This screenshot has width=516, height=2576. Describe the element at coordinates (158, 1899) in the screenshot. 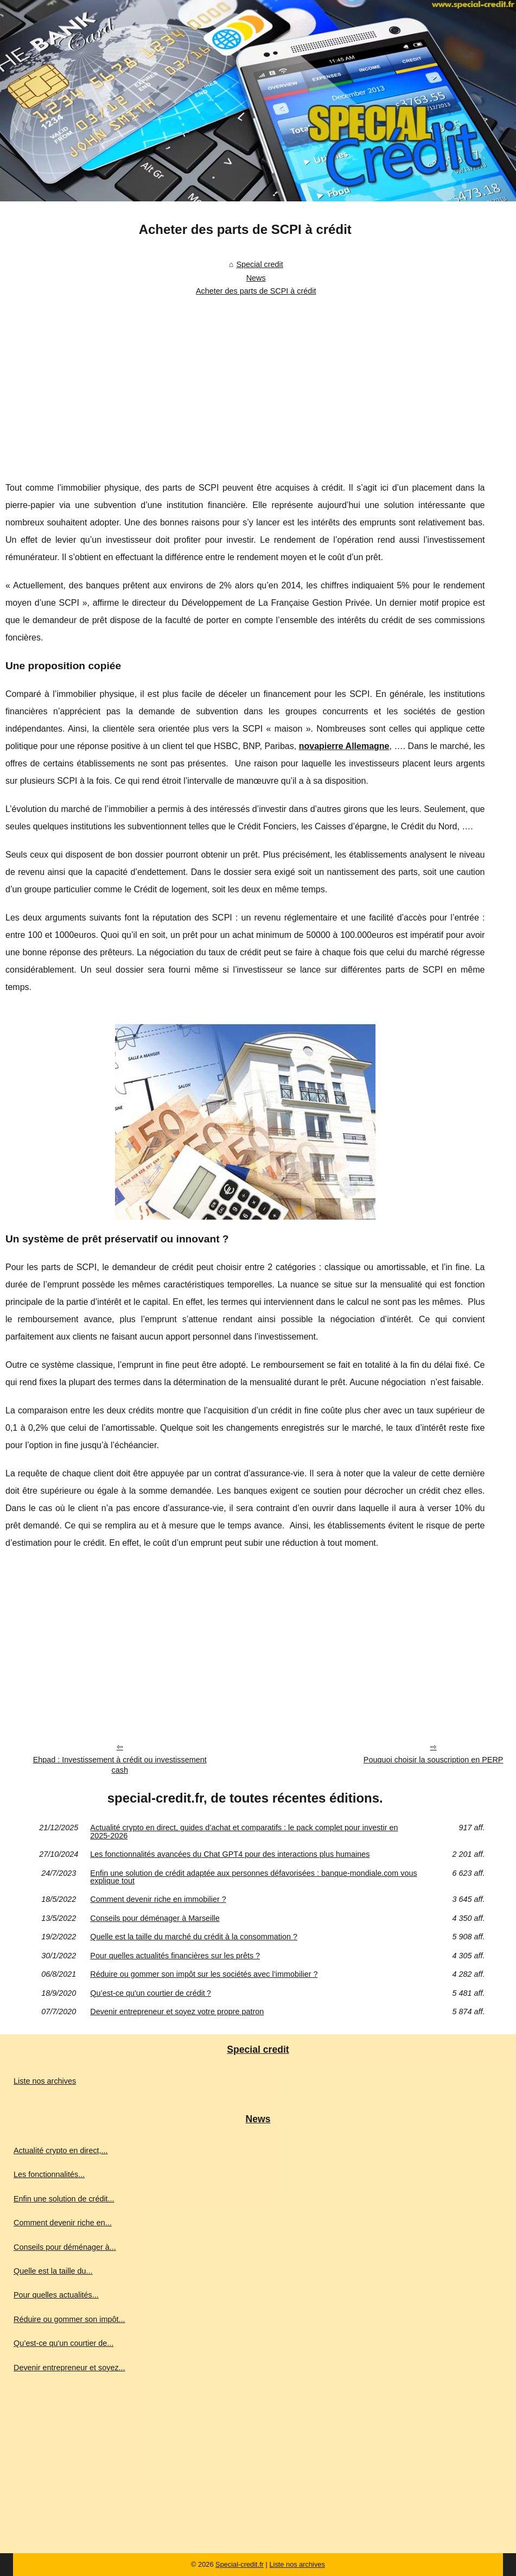

I see `Comment devenir riche en immobilier ?` at that location.